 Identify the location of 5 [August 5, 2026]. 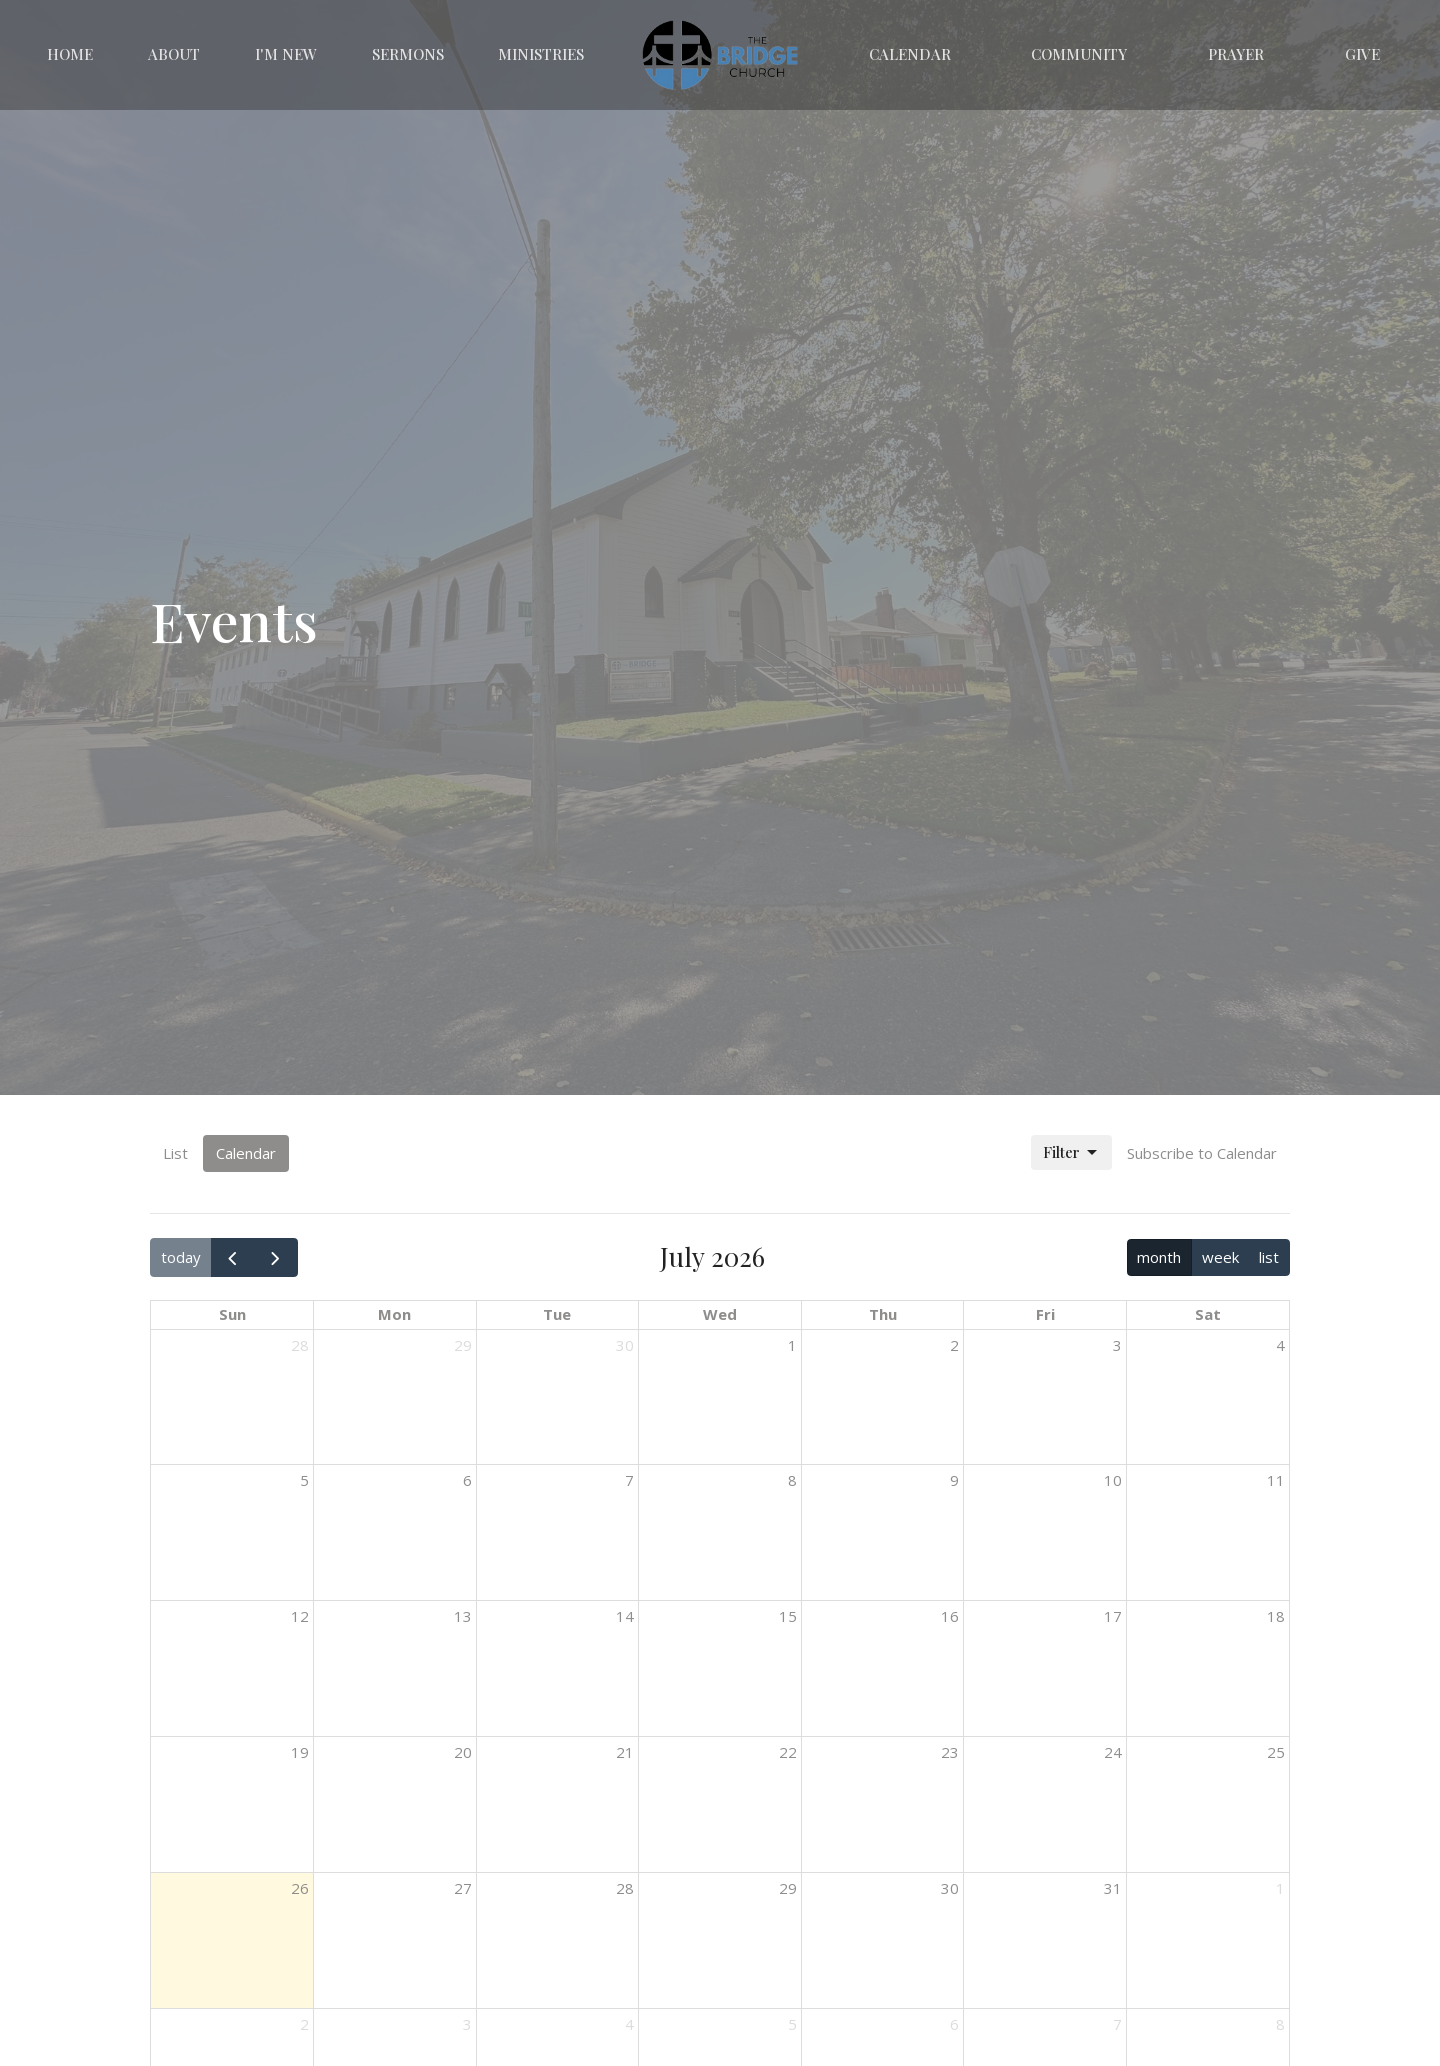
(792, 2024).